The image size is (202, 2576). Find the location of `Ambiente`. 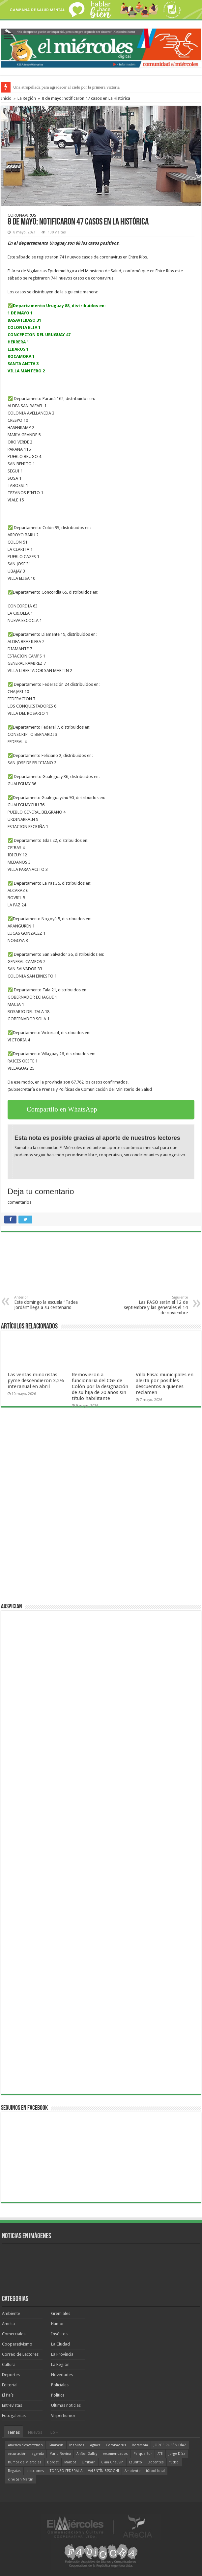

Ambiente is located at coordinates (11, 2313).